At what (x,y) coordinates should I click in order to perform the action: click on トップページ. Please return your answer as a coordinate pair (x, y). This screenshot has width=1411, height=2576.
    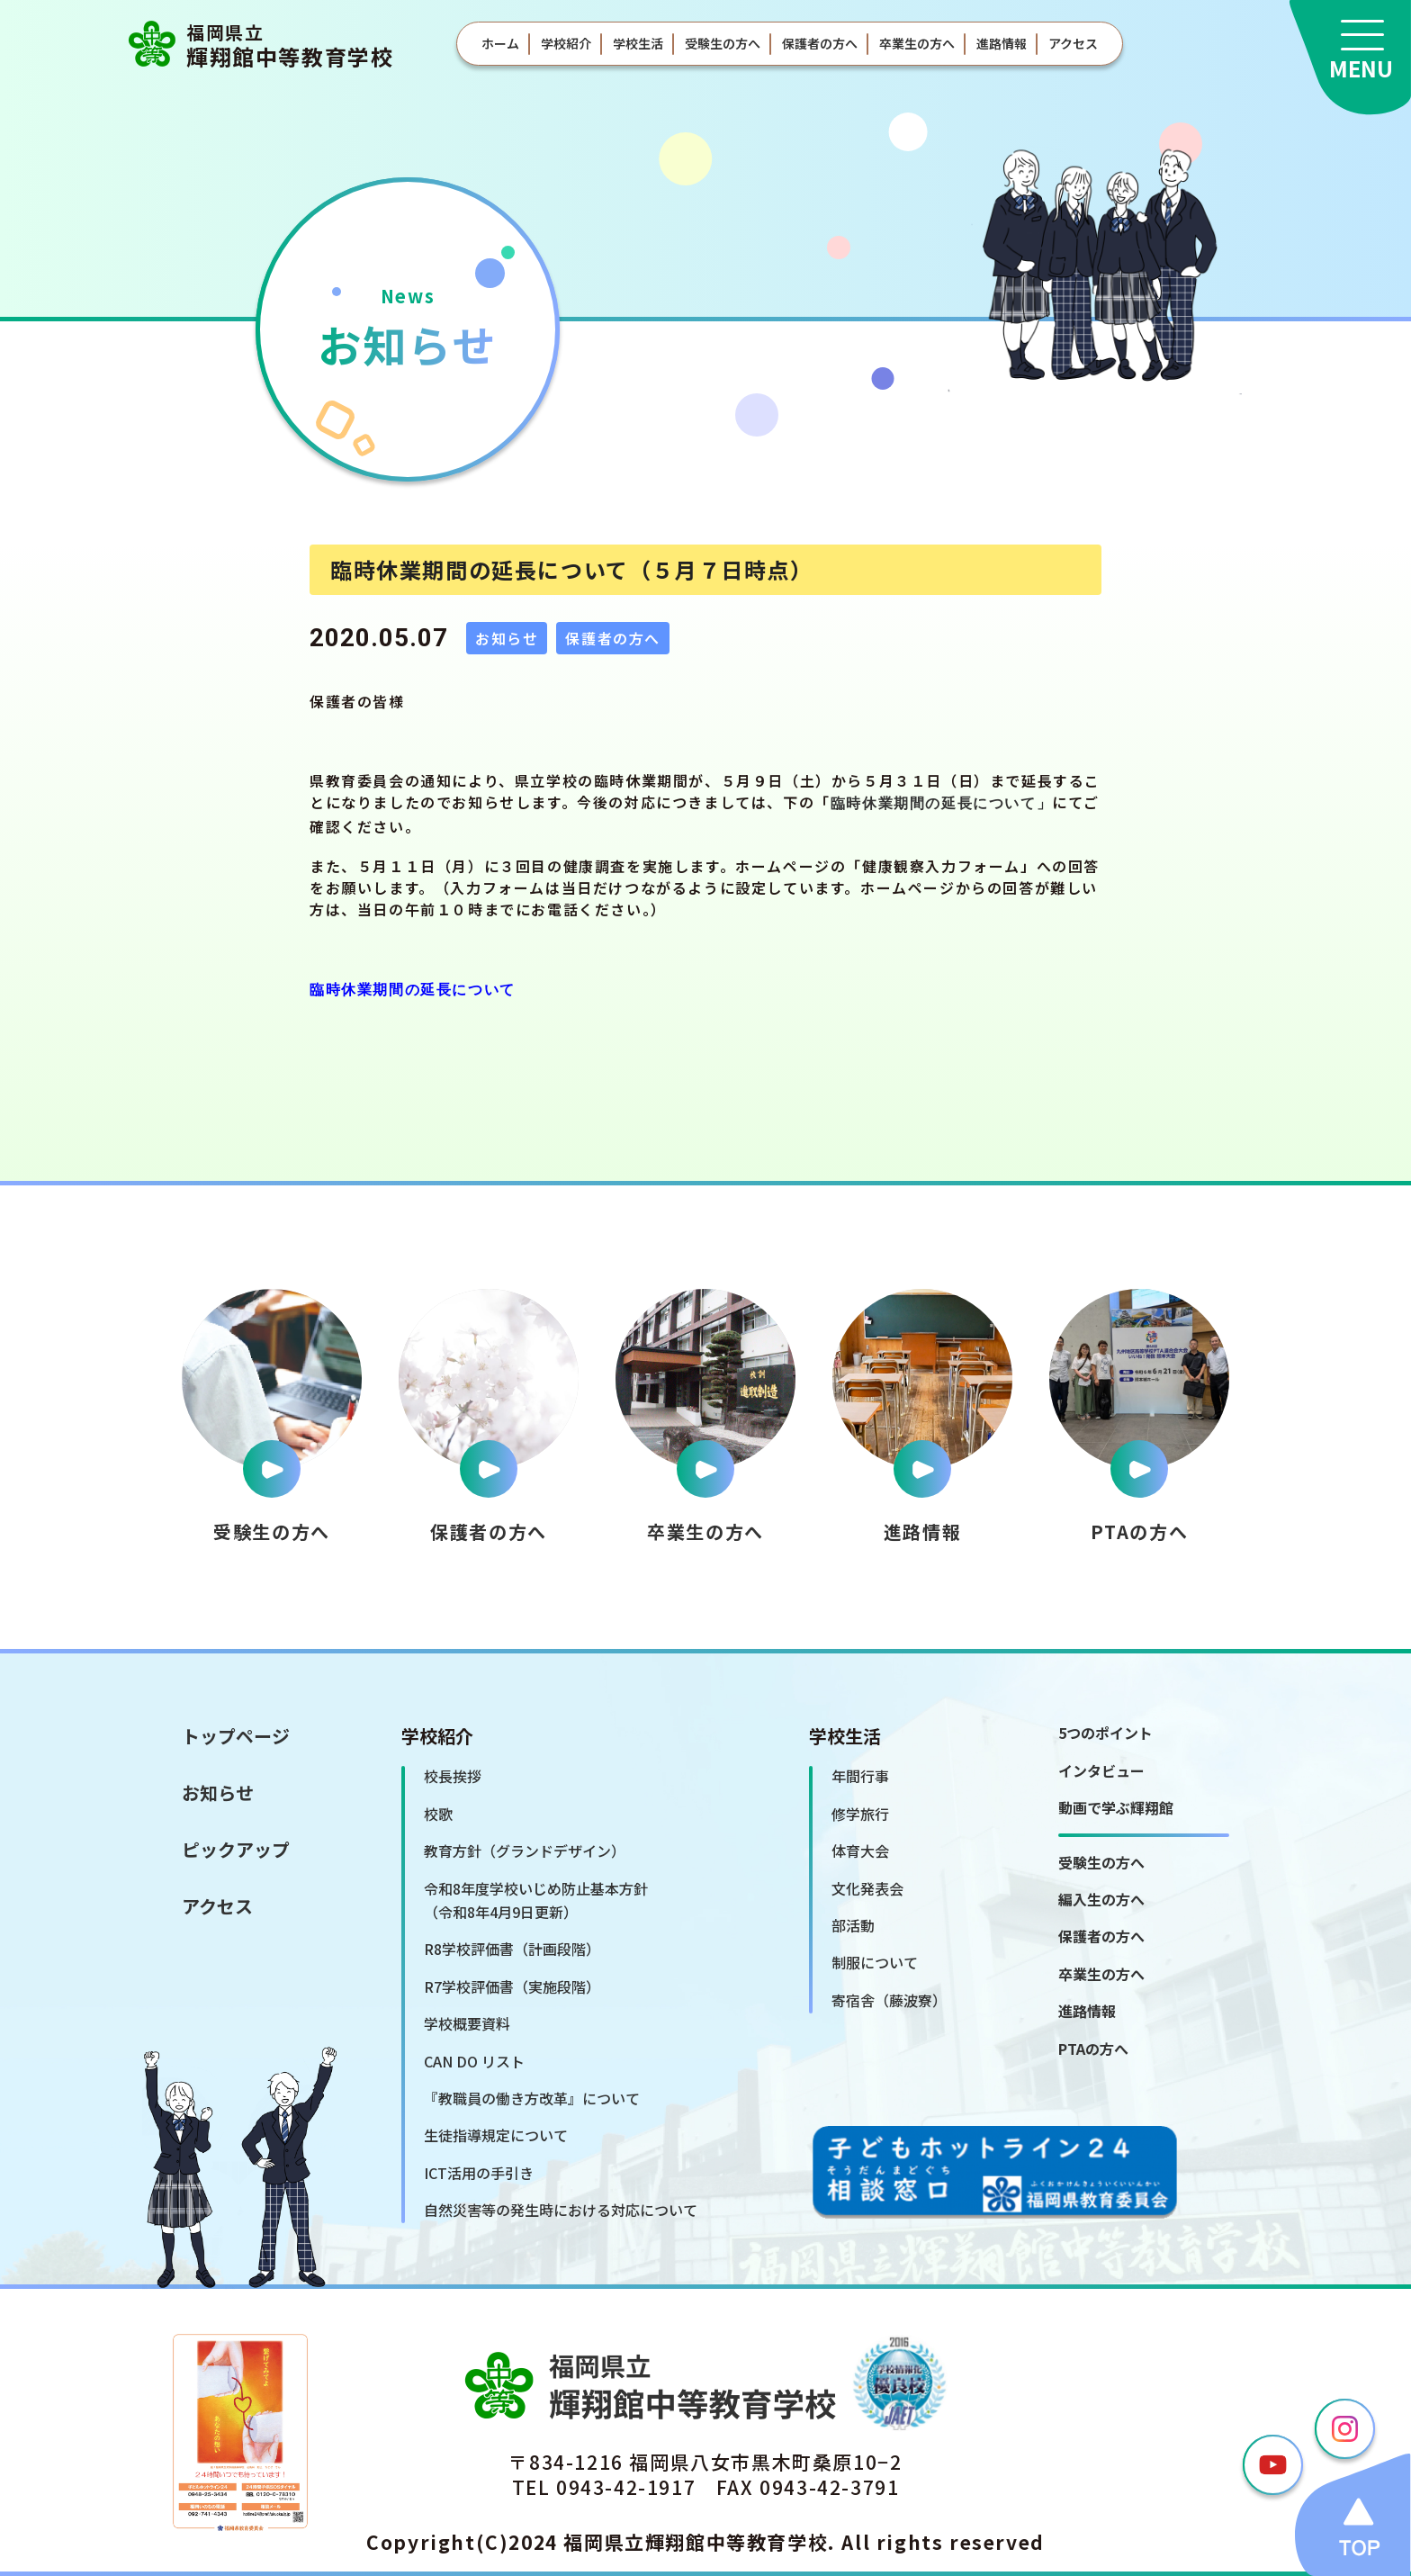
    Looking at the image, I should click on (236, 1736).